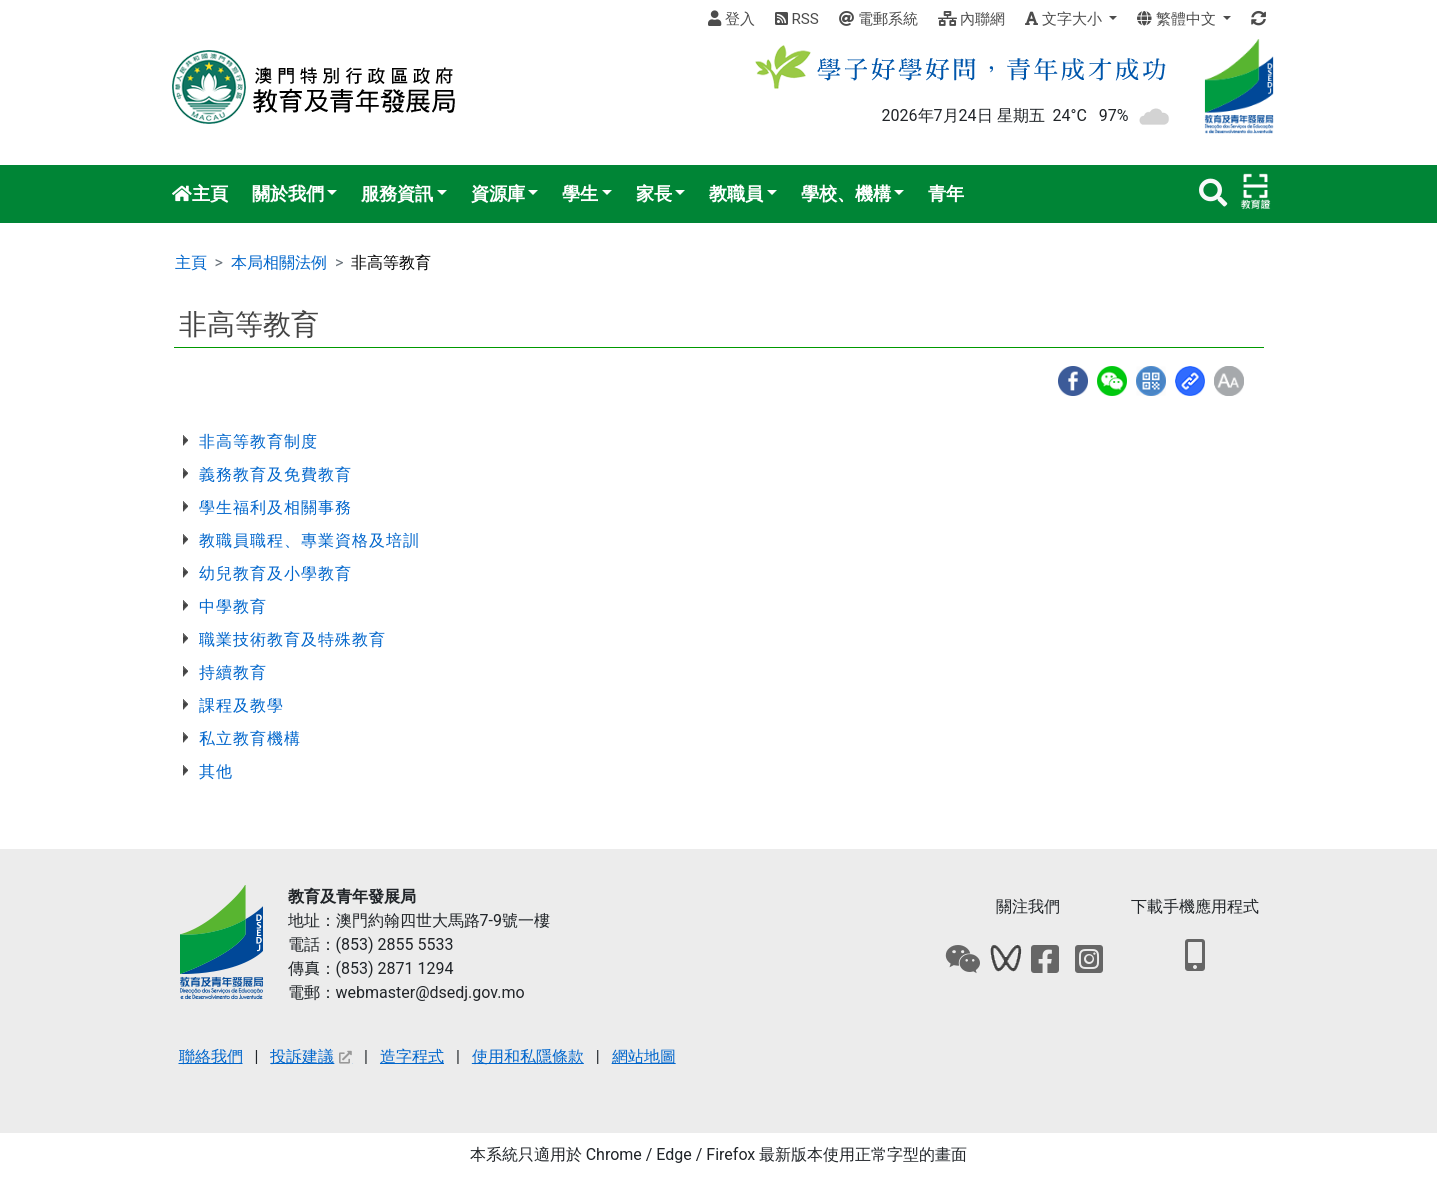 This screenshot has height=1177, width=1437. Describe the element at coordinates (878, 19) in the screenshot. I see `電郵系統` at that location.